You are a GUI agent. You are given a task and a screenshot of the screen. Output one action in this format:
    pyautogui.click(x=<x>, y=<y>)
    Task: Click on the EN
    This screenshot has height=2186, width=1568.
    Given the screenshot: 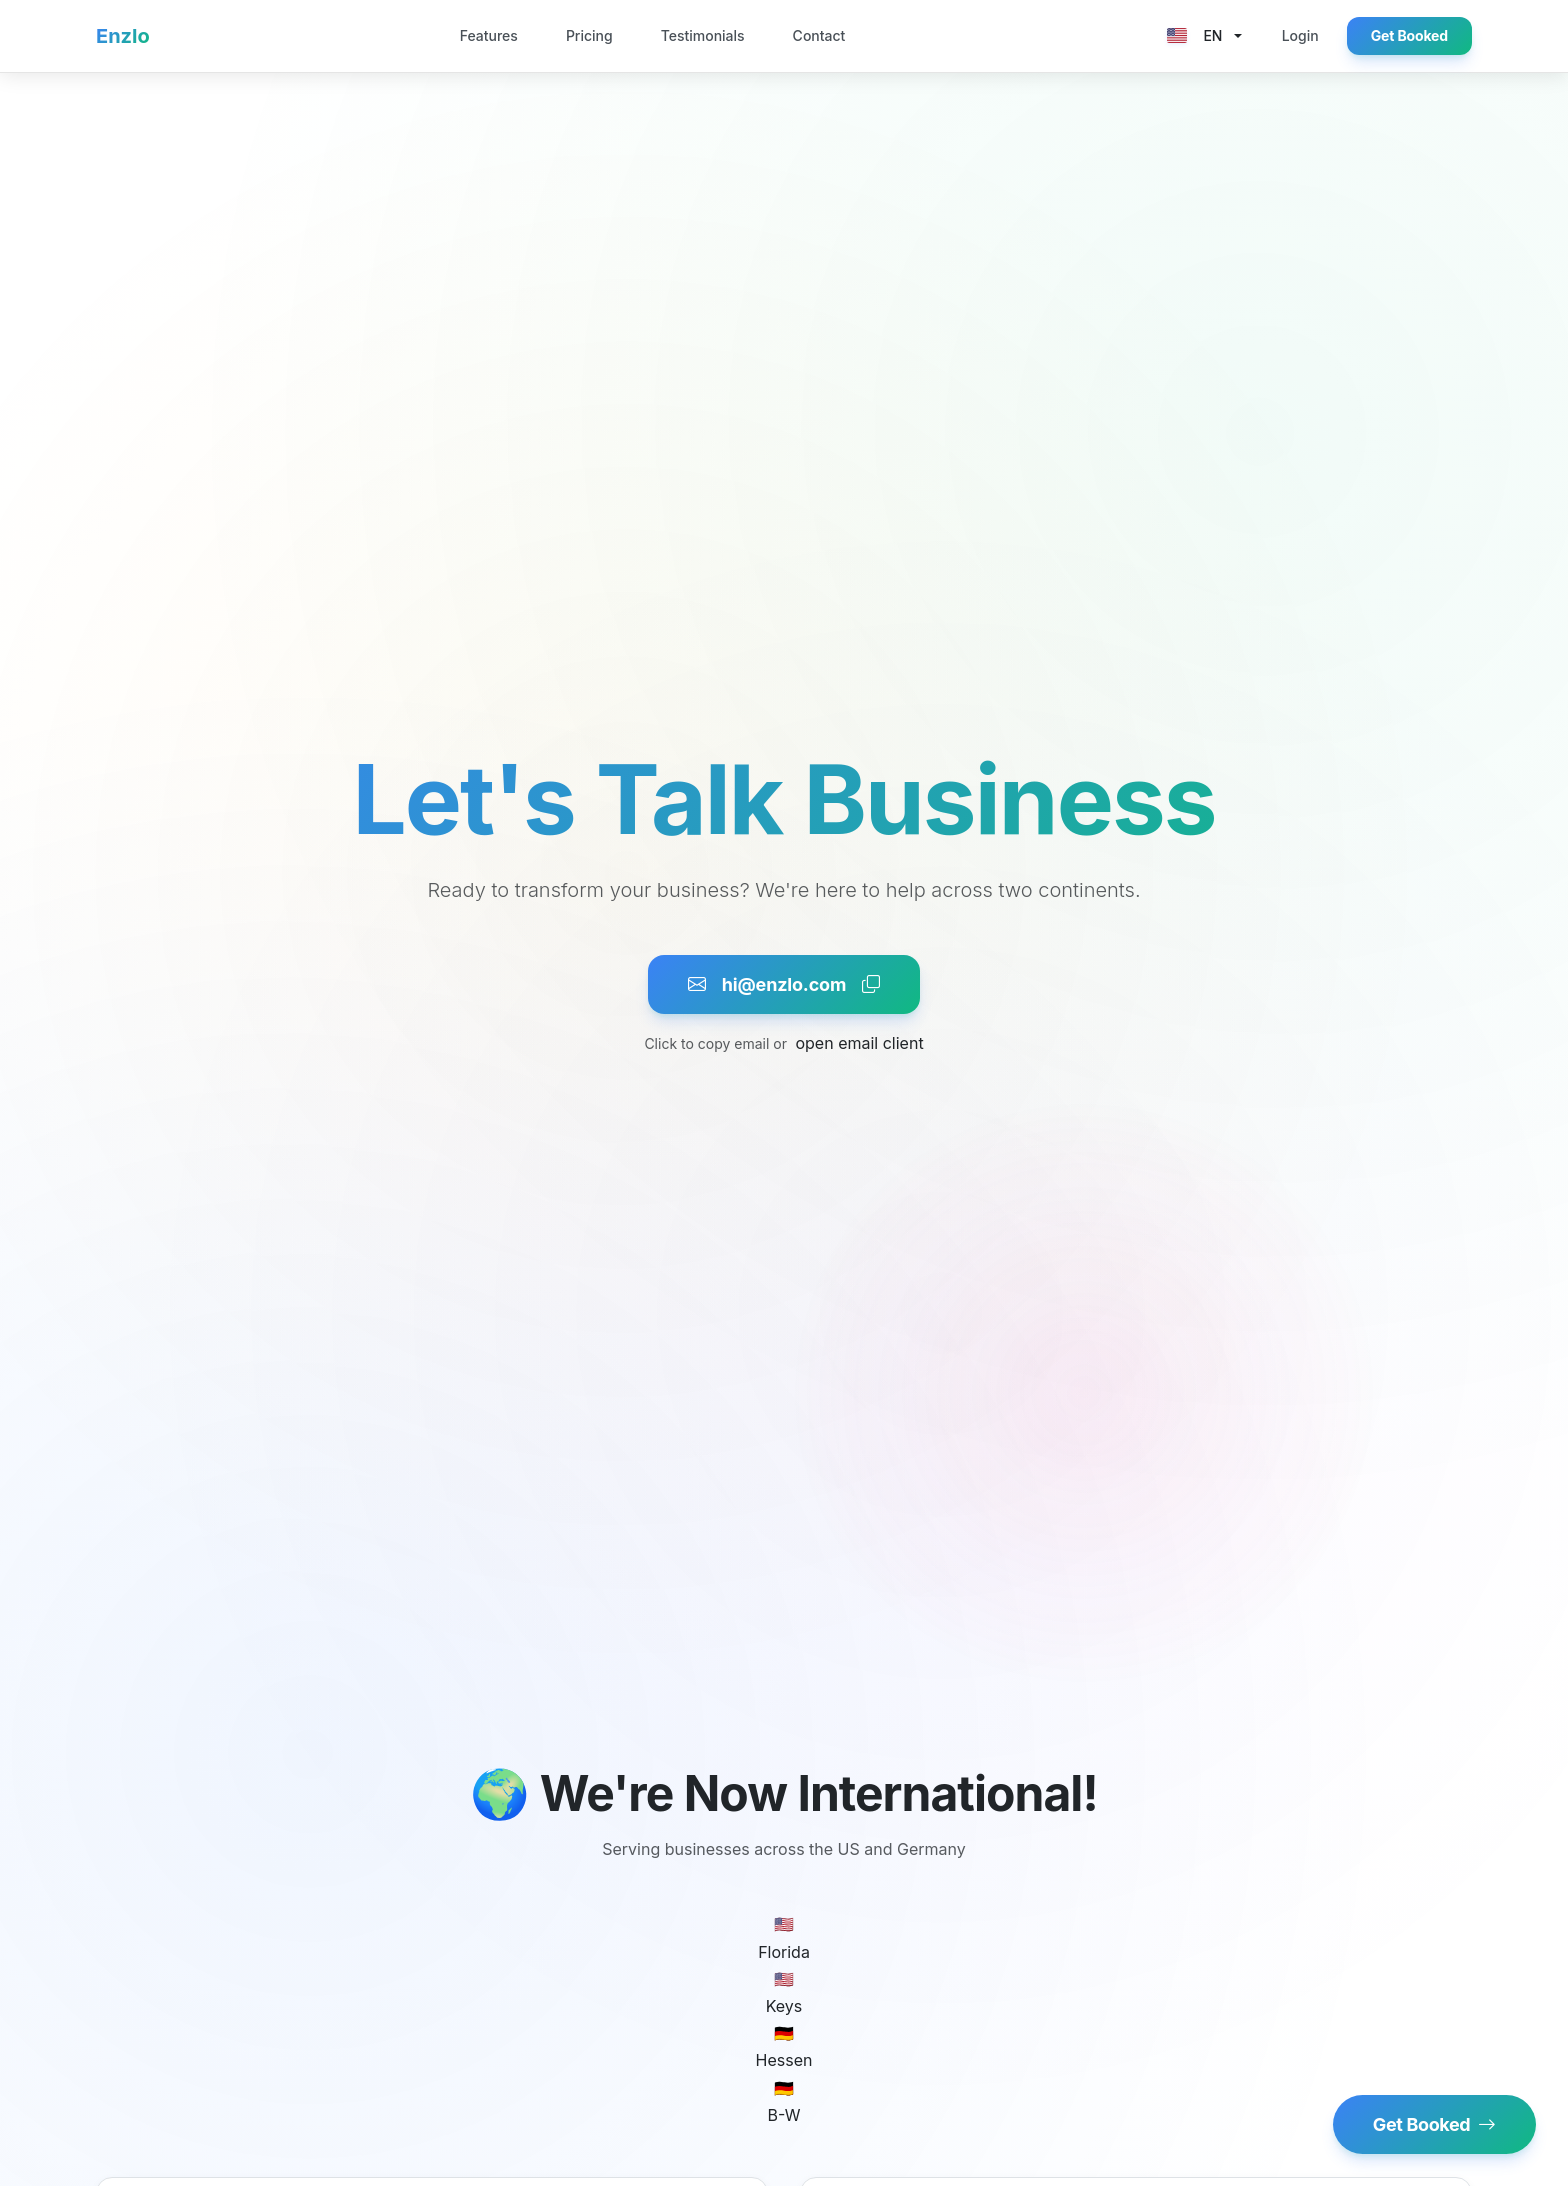 What is the action you would take?
    pyautogui.click(x=1194, y=35)
    